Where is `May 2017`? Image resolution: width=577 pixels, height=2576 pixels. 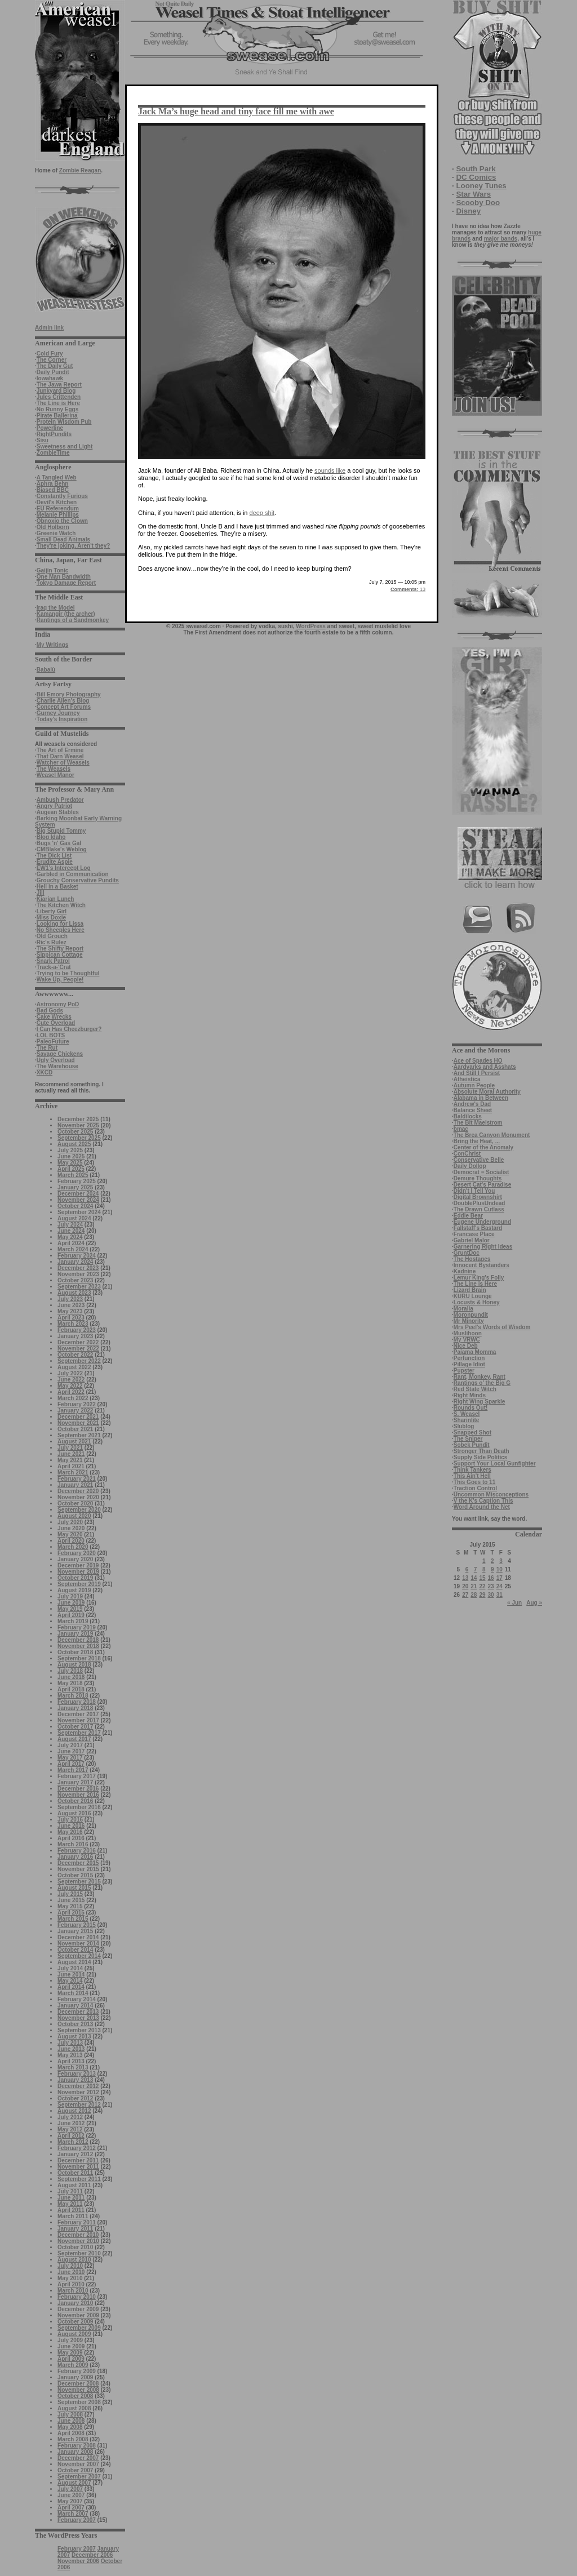 May 2017 is located at coordinates (69, 1758).